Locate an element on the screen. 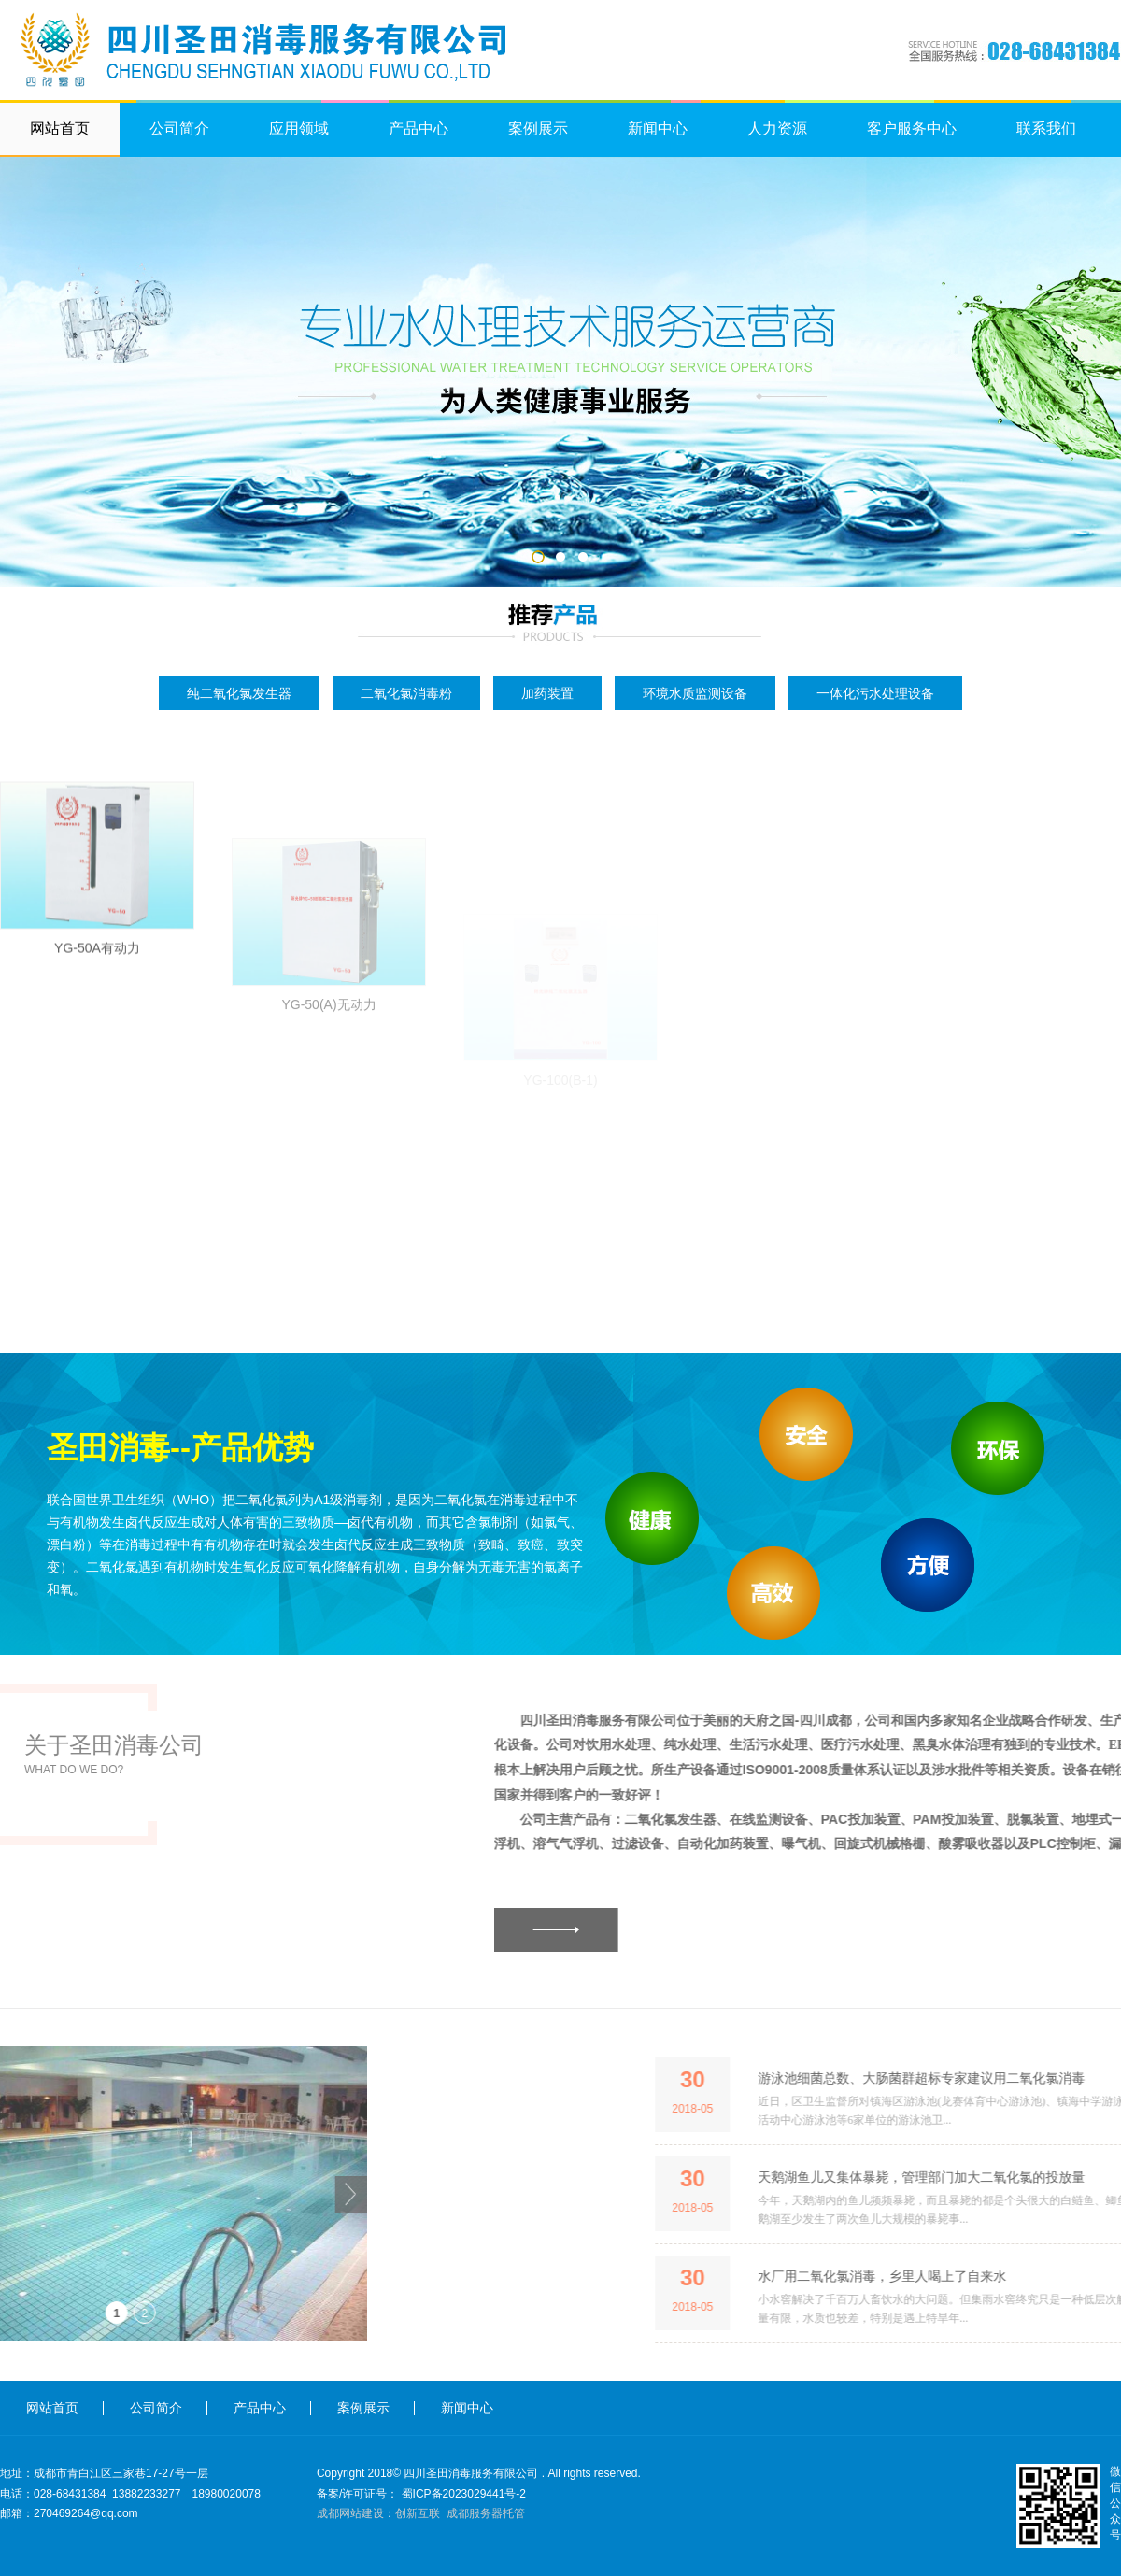 The image size is (1121, 2576). 案例展示 is located at coordinates (538, 128).